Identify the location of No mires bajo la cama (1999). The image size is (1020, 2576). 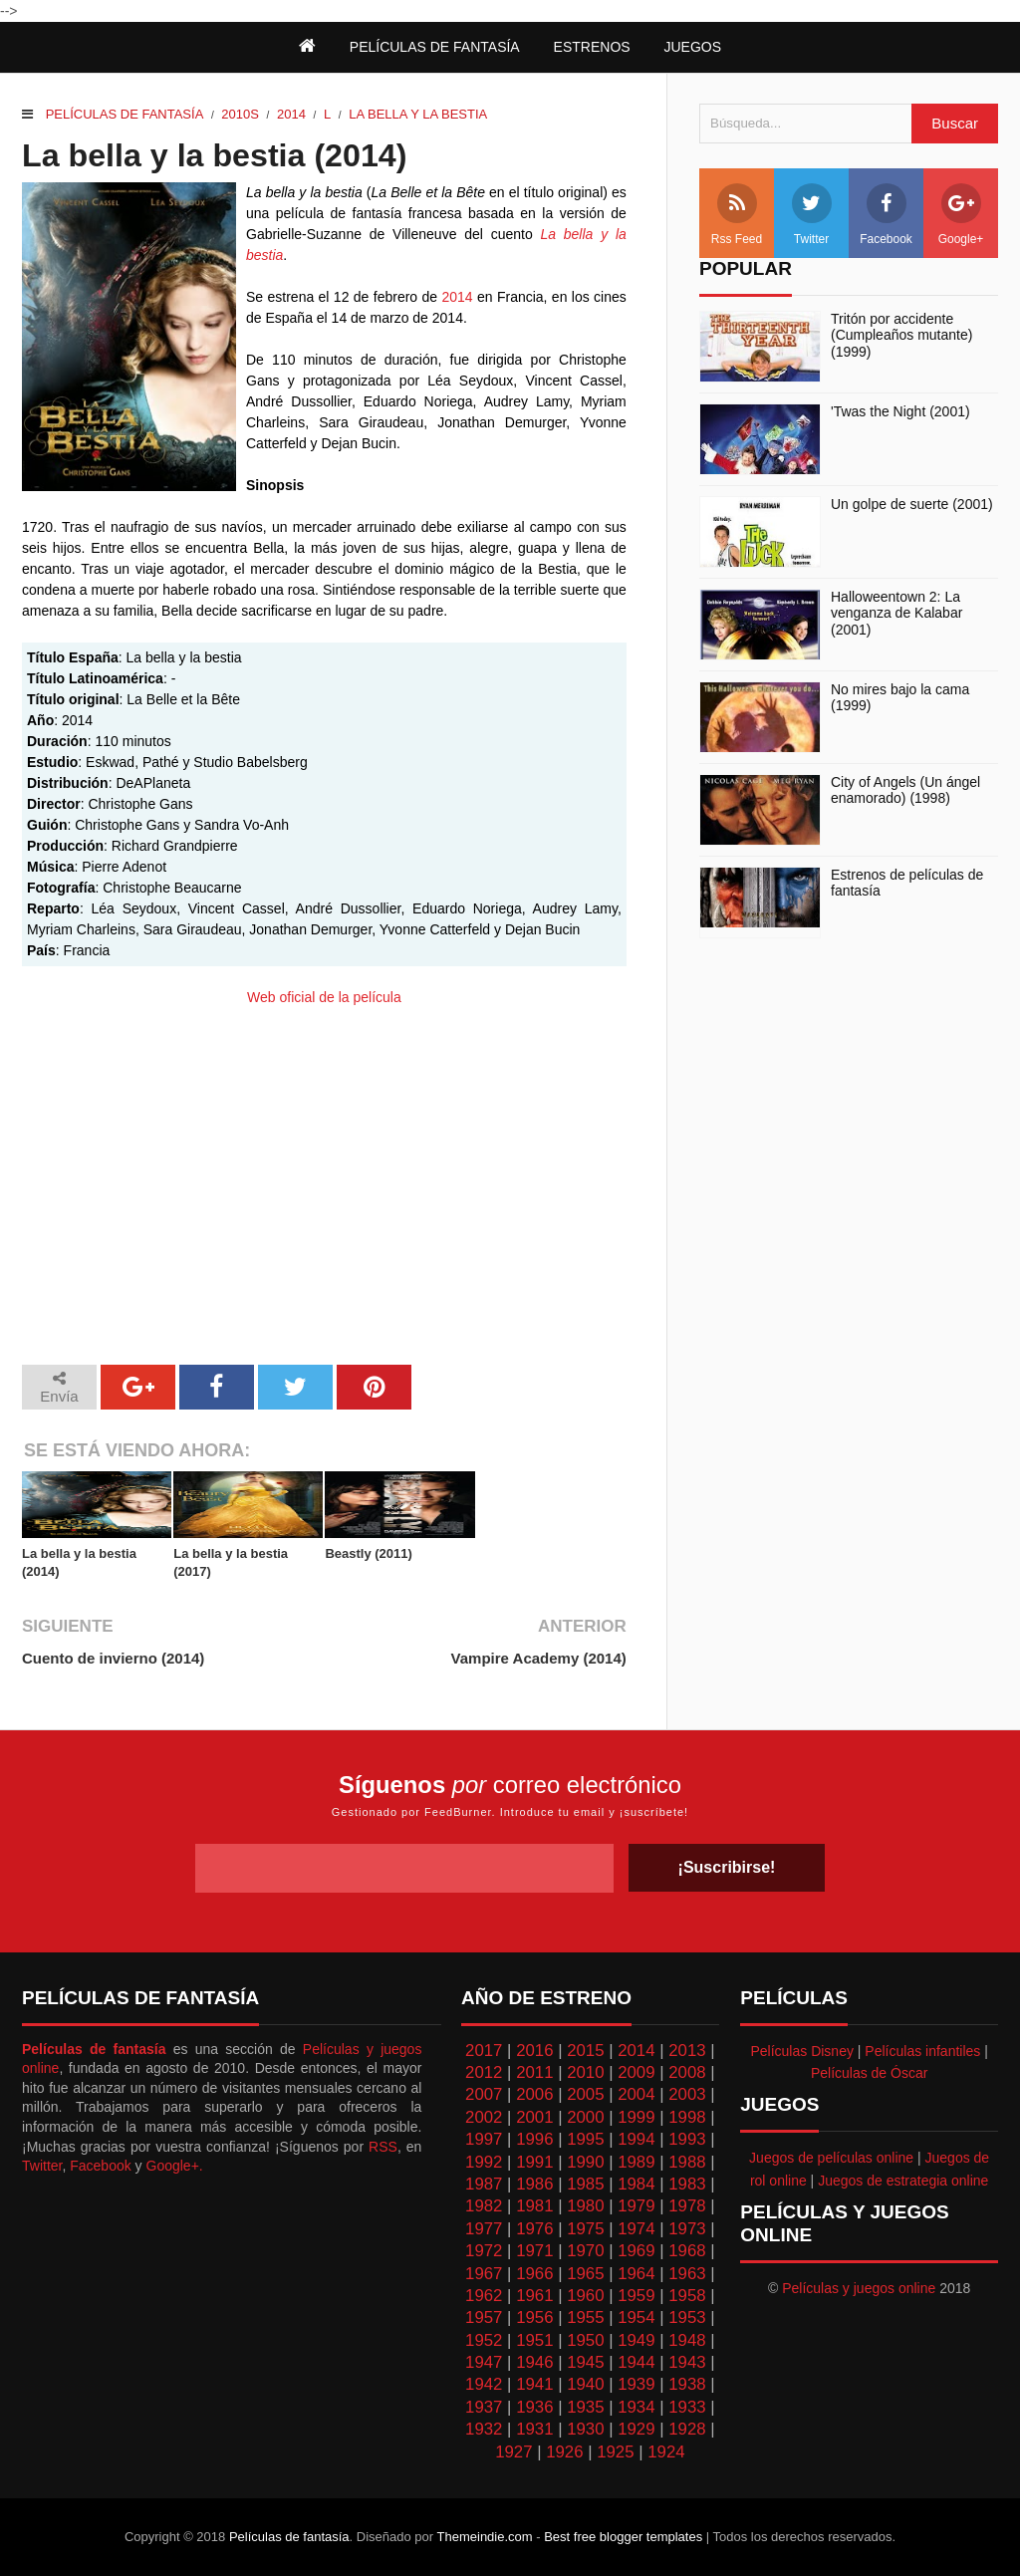
(900, 697).